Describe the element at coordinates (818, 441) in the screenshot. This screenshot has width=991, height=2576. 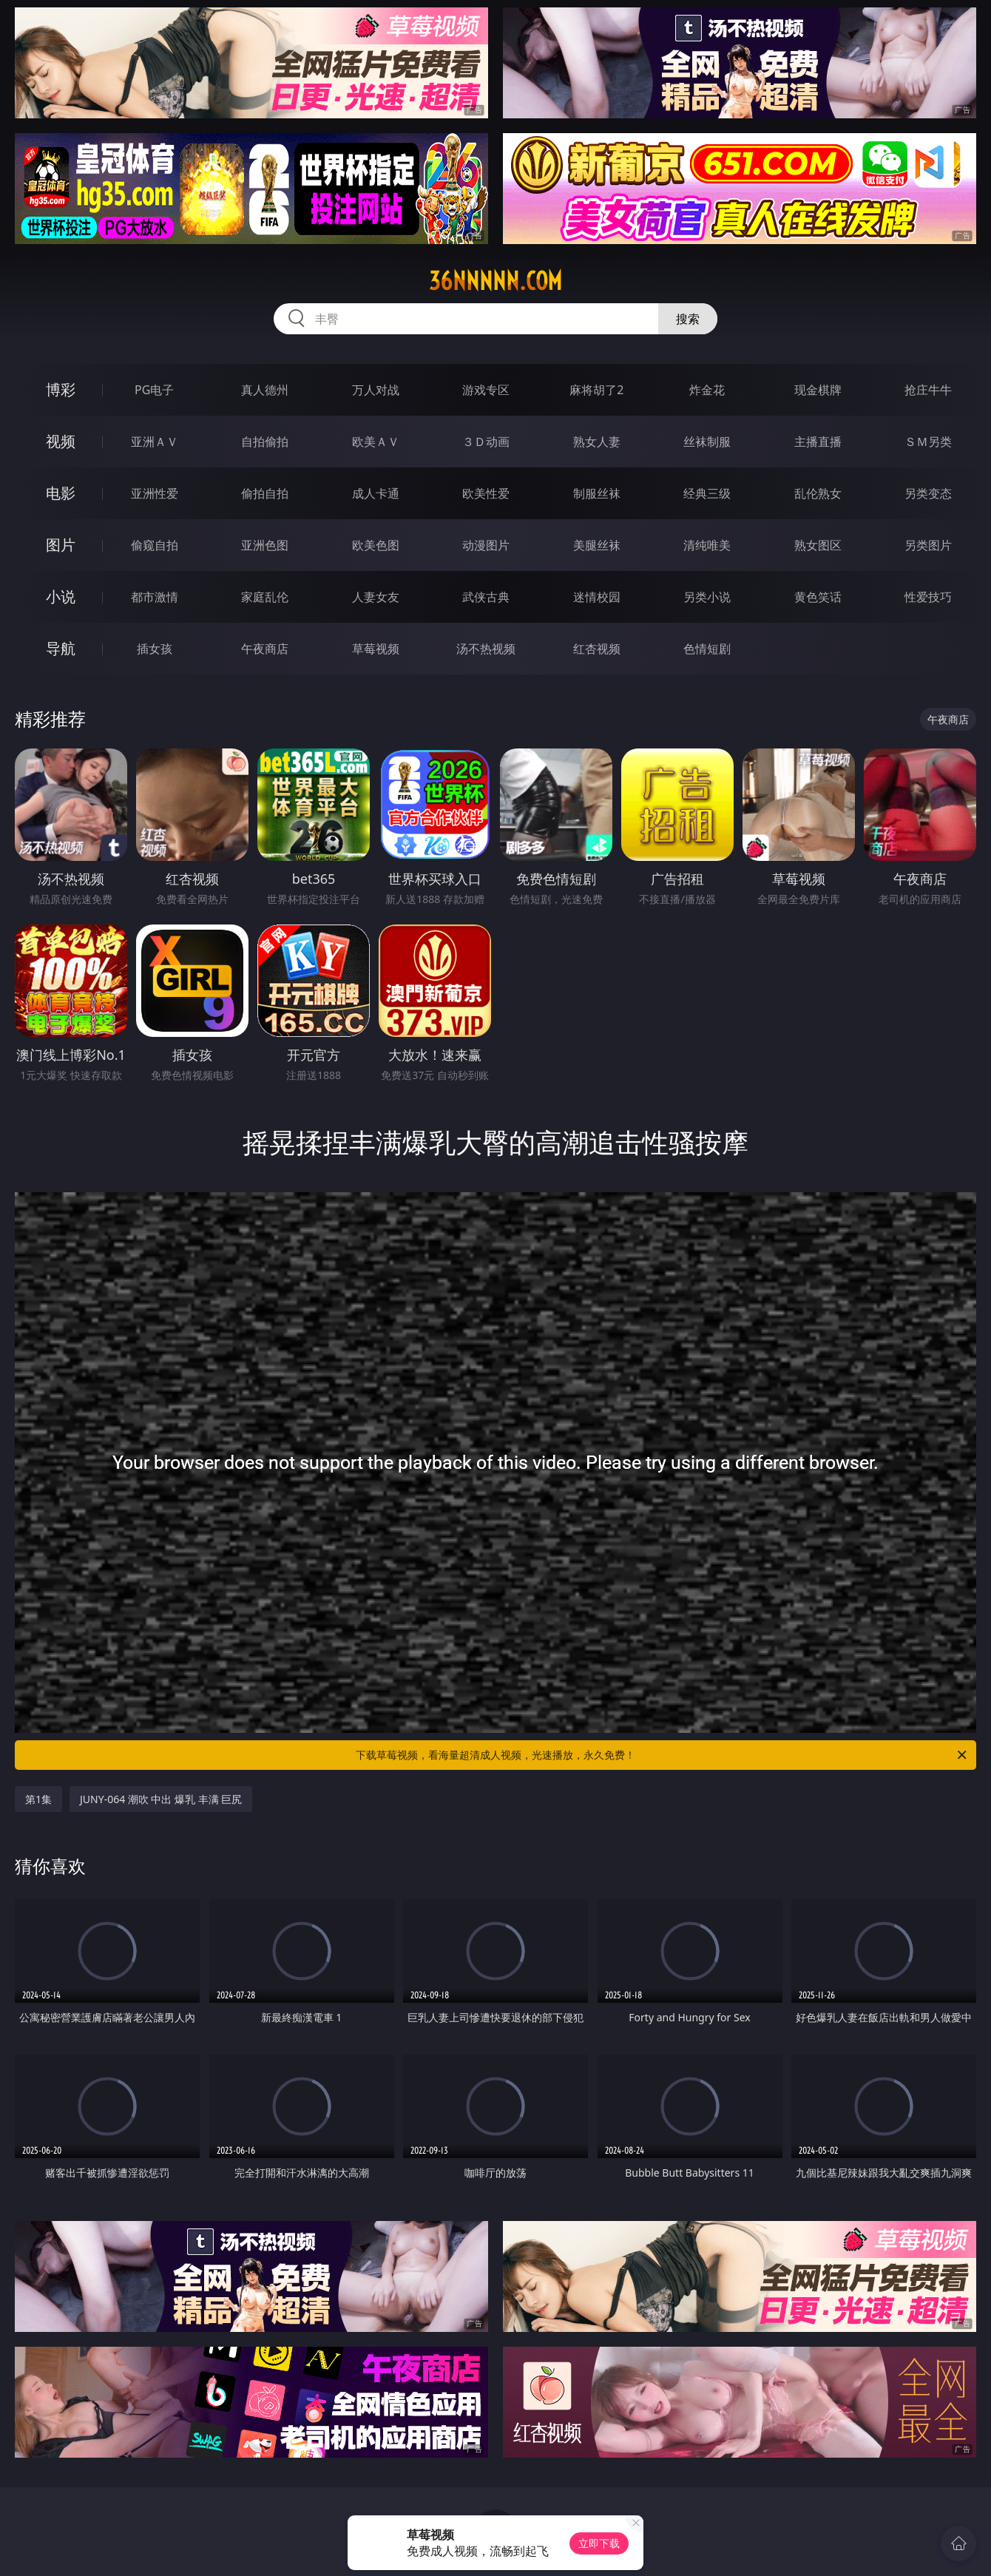
I see `主播直播` at that location.